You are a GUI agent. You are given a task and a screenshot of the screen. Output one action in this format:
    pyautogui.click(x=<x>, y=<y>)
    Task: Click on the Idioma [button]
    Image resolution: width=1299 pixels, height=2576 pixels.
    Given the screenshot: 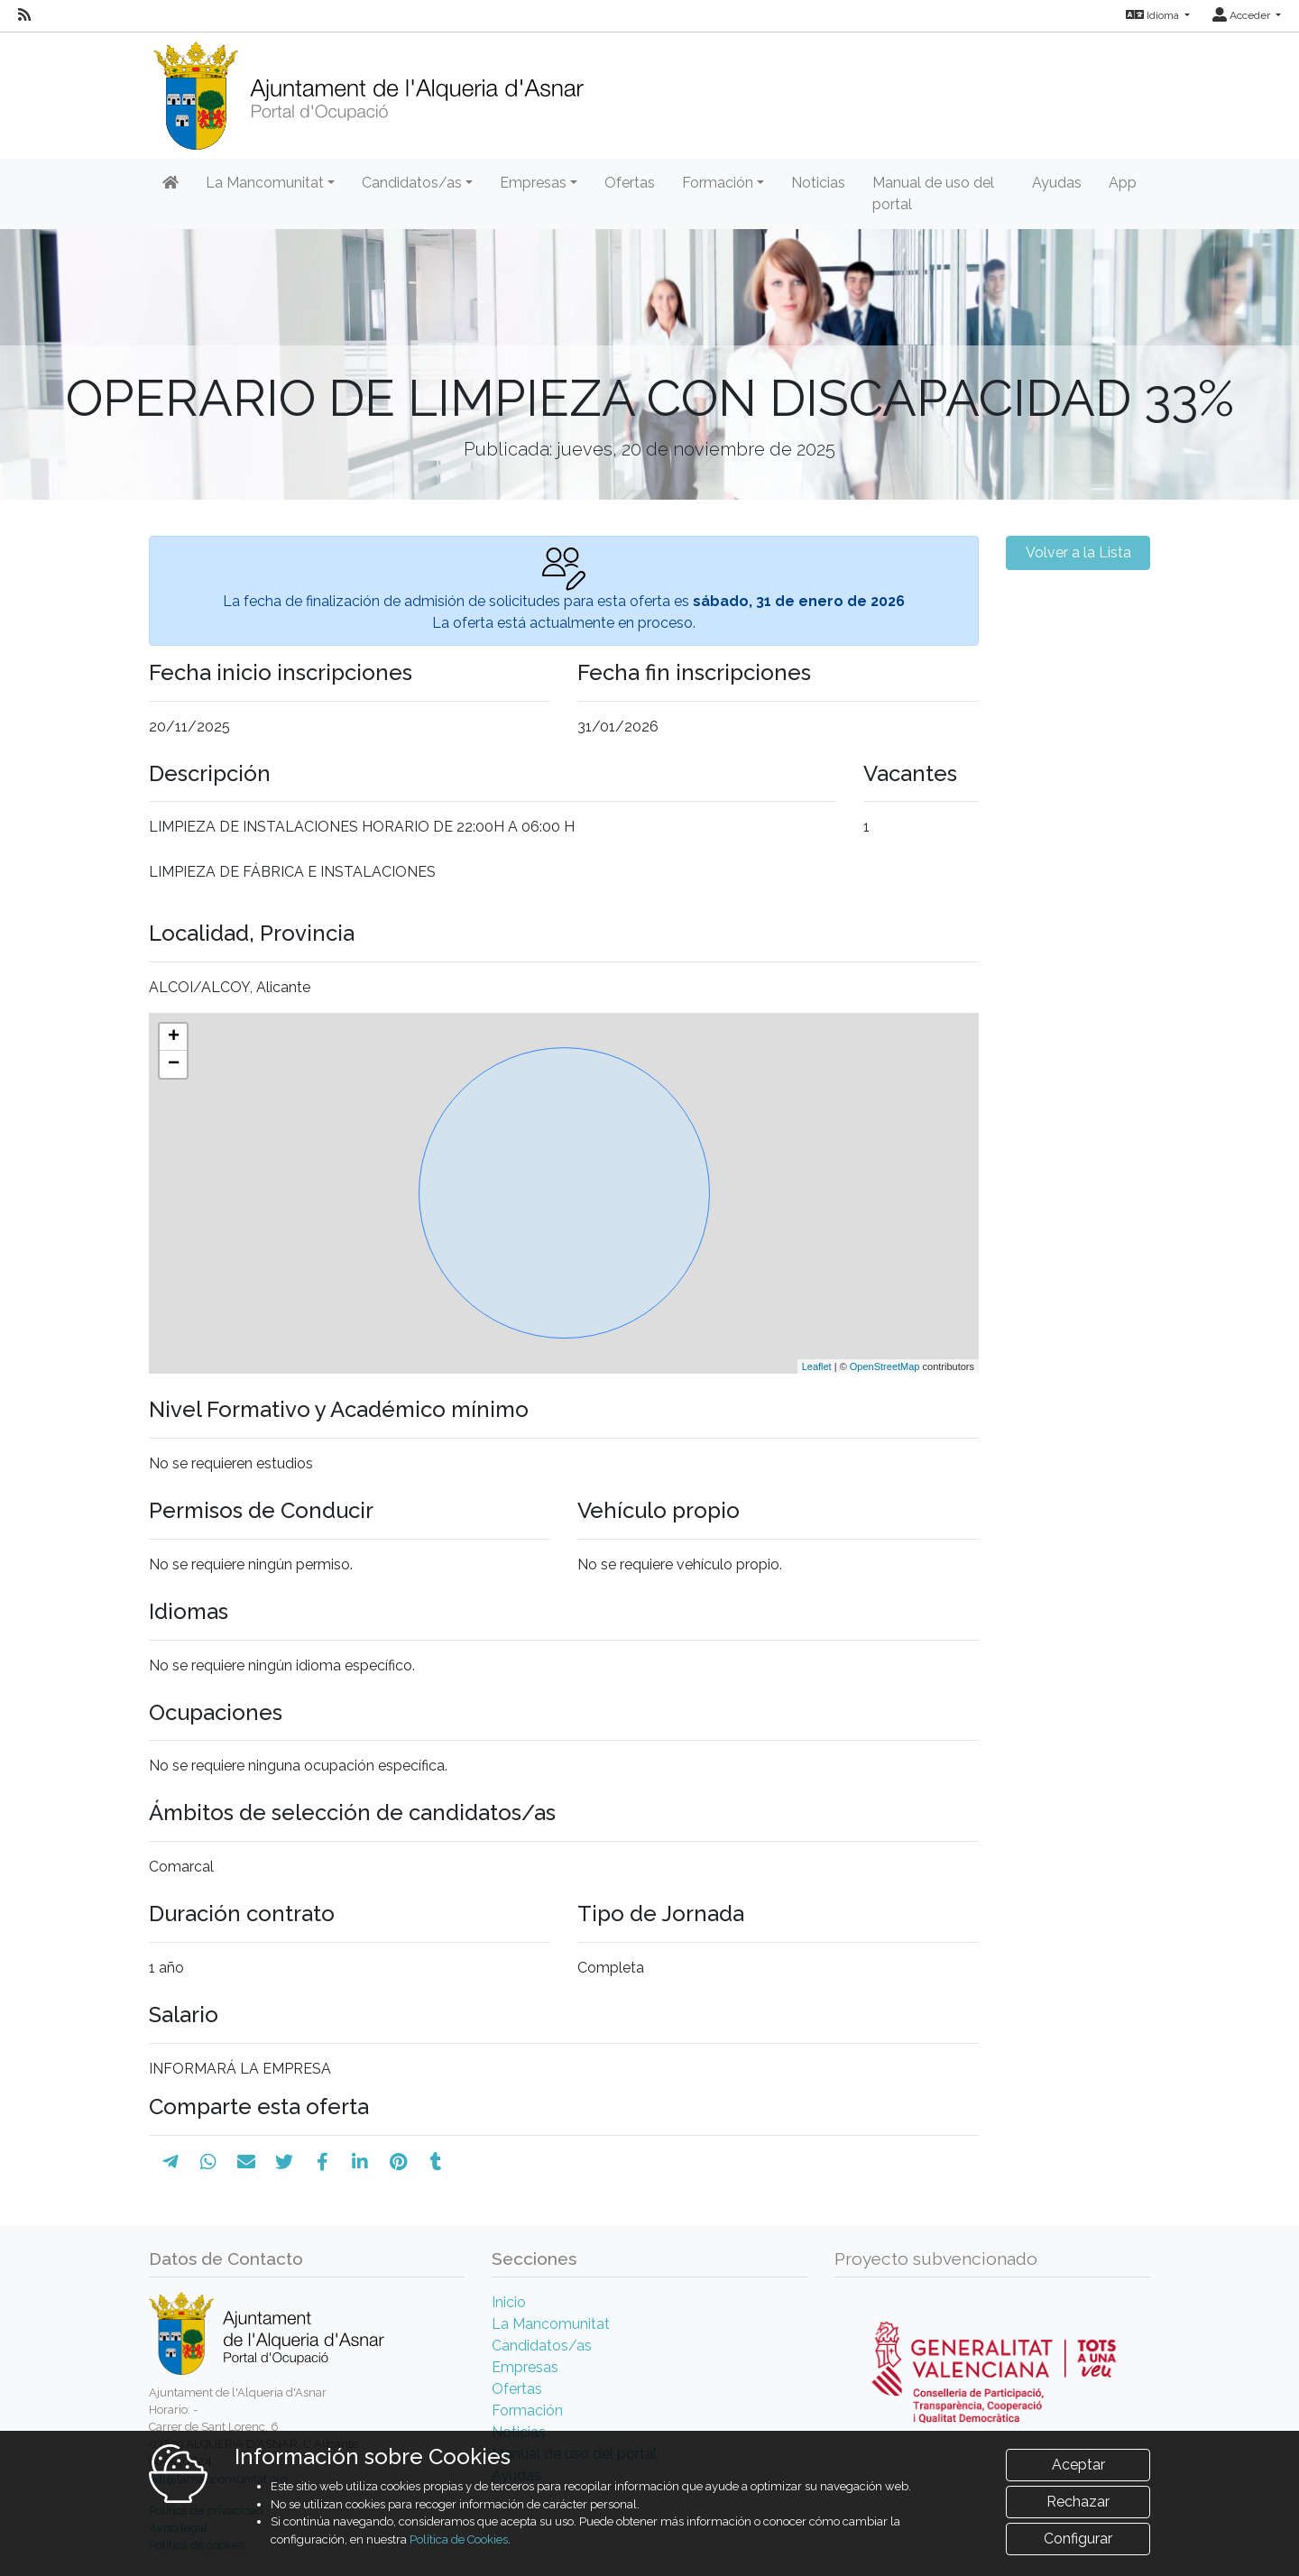 What is the action you would take?
    pyautogui.click(x=1154, y=15)
    